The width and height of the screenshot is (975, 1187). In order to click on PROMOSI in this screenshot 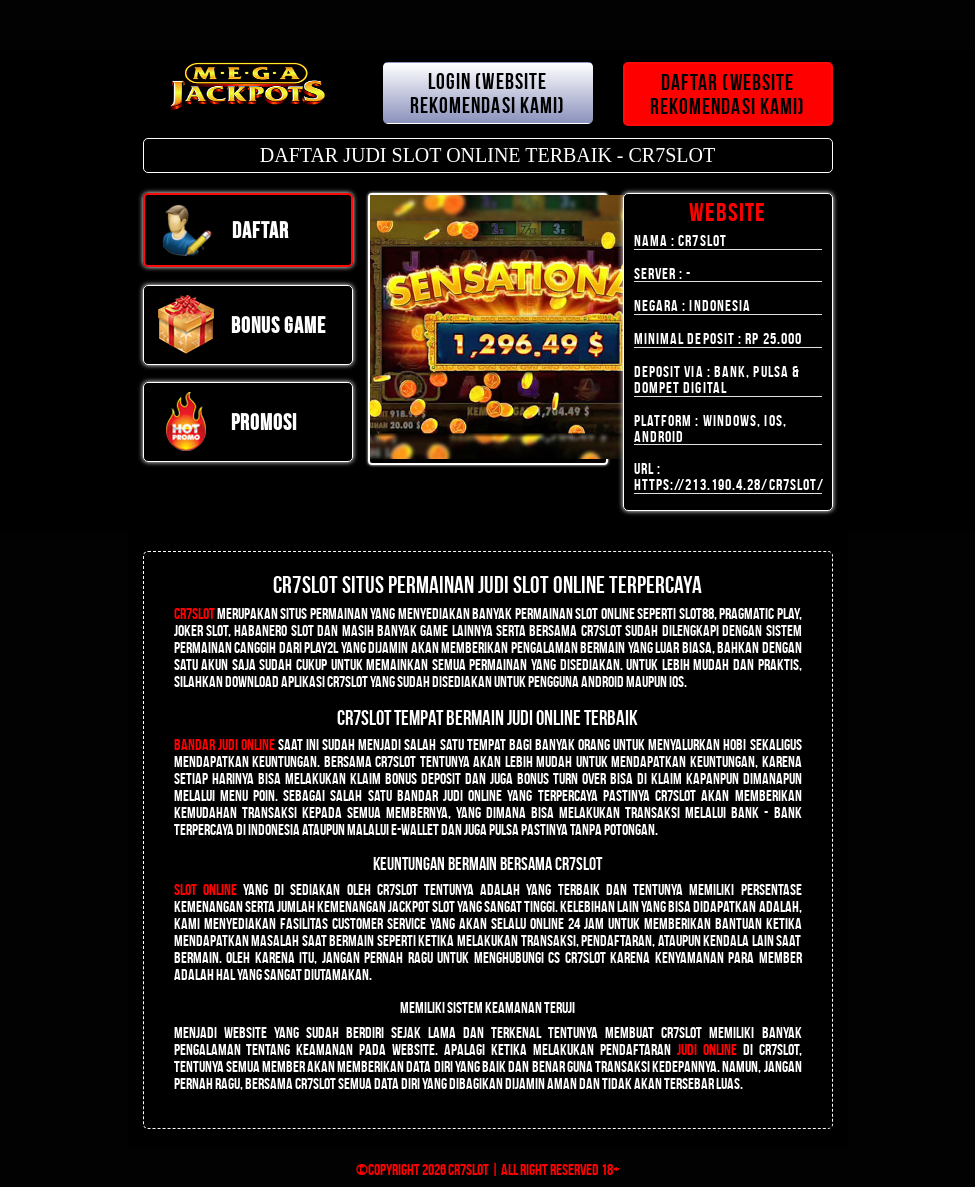, I will do `click(227, 422)`.